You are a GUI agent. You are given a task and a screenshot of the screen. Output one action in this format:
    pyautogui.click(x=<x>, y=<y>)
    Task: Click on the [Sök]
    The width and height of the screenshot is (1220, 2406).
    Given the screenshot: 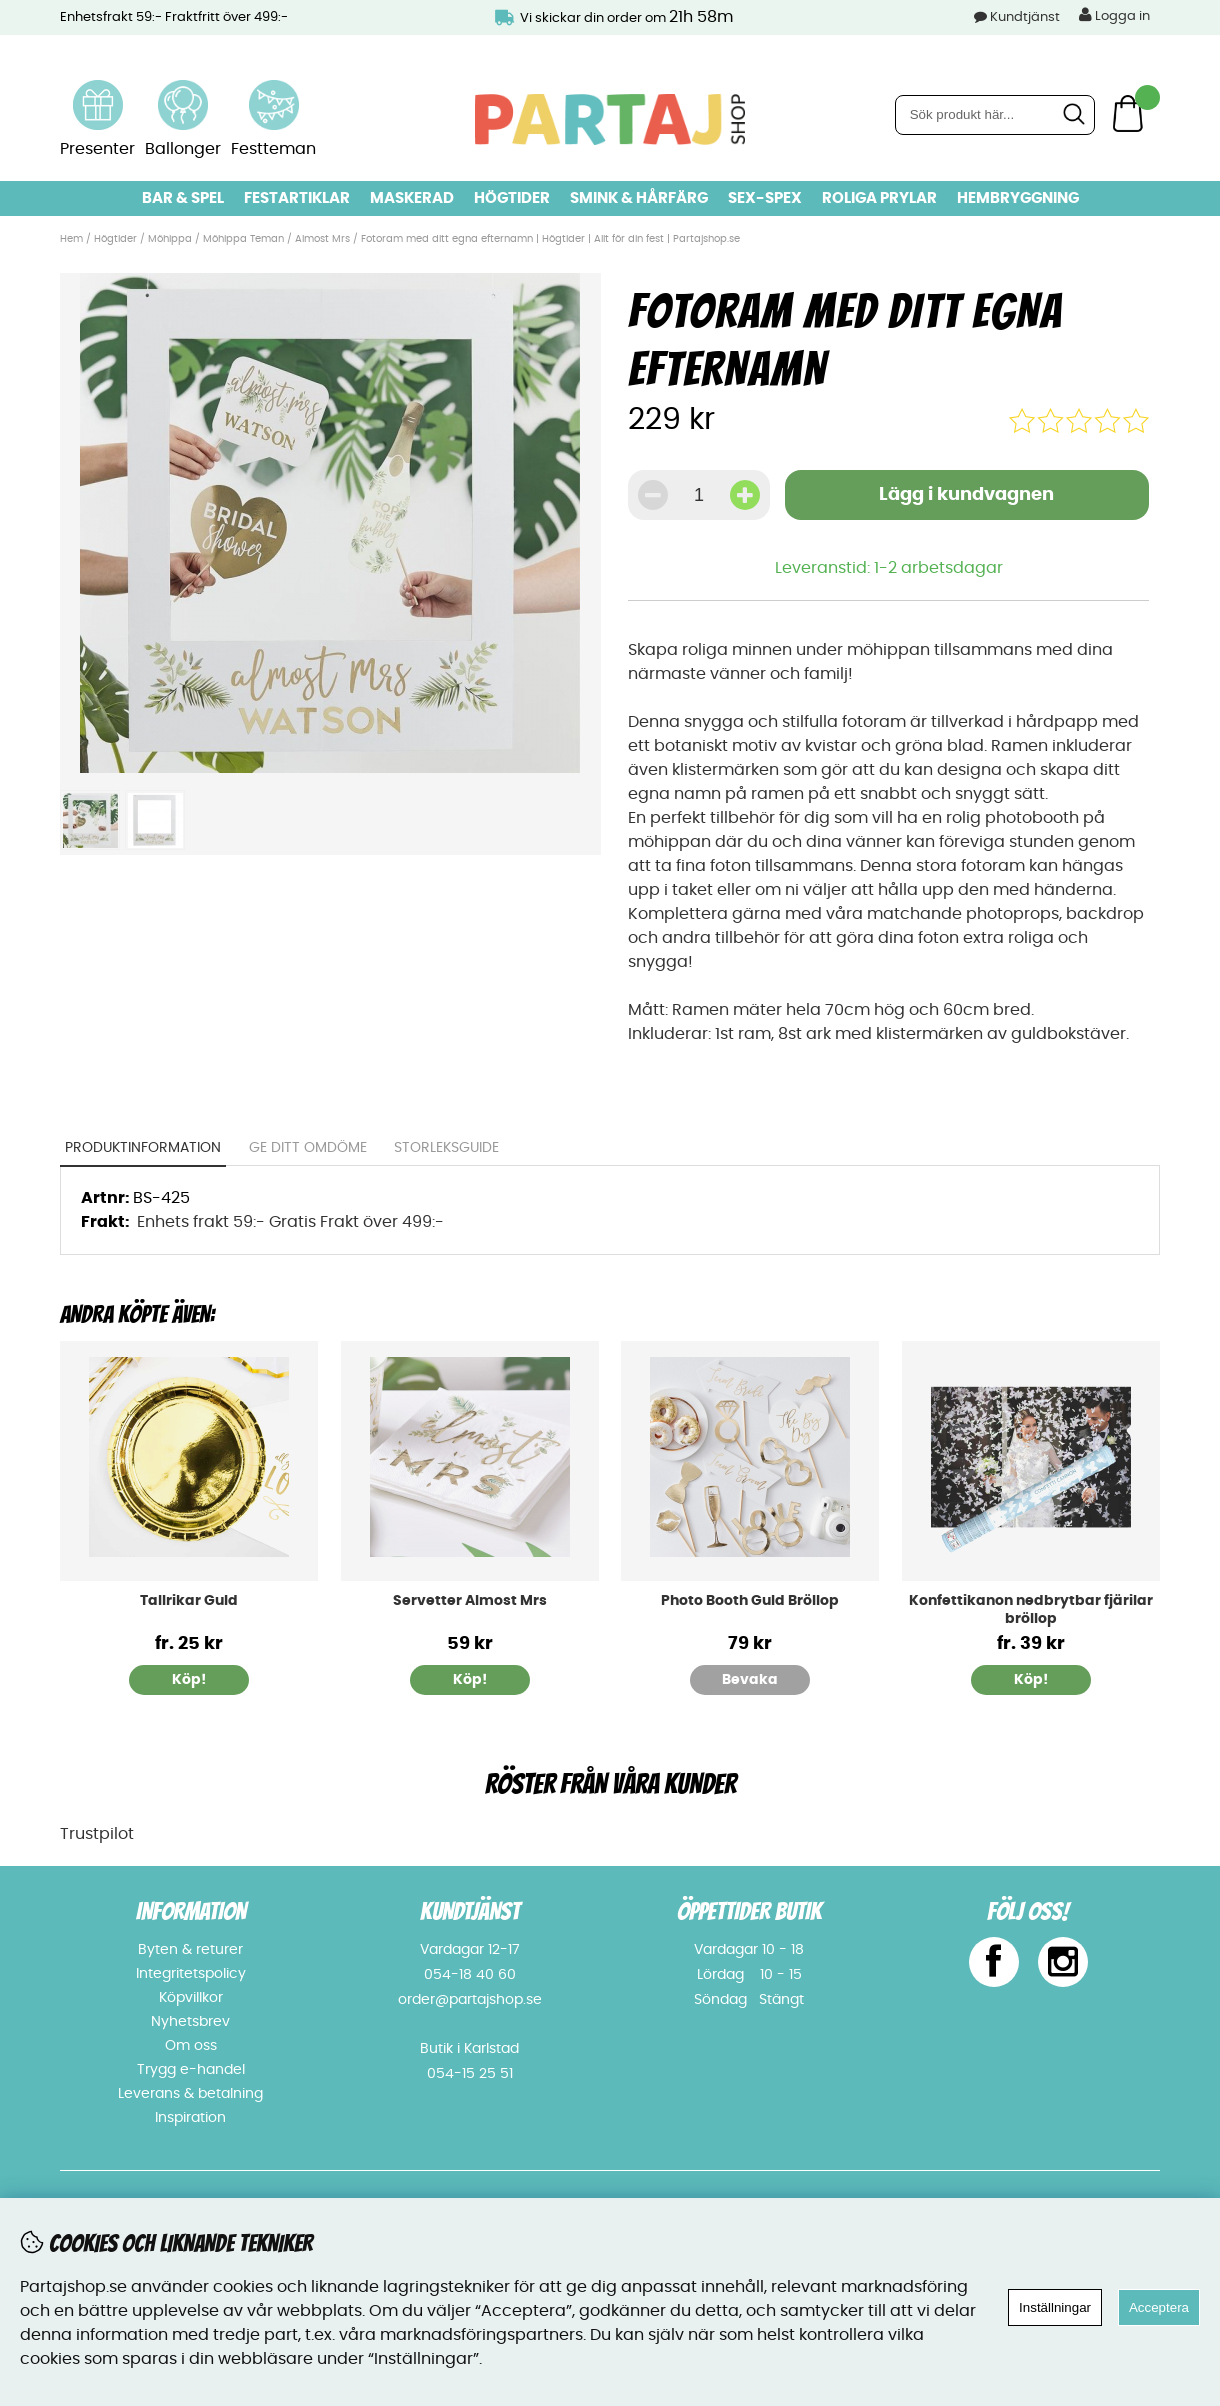 What is the action you would take?
    pyautogui.click(x=995, y=115)
    